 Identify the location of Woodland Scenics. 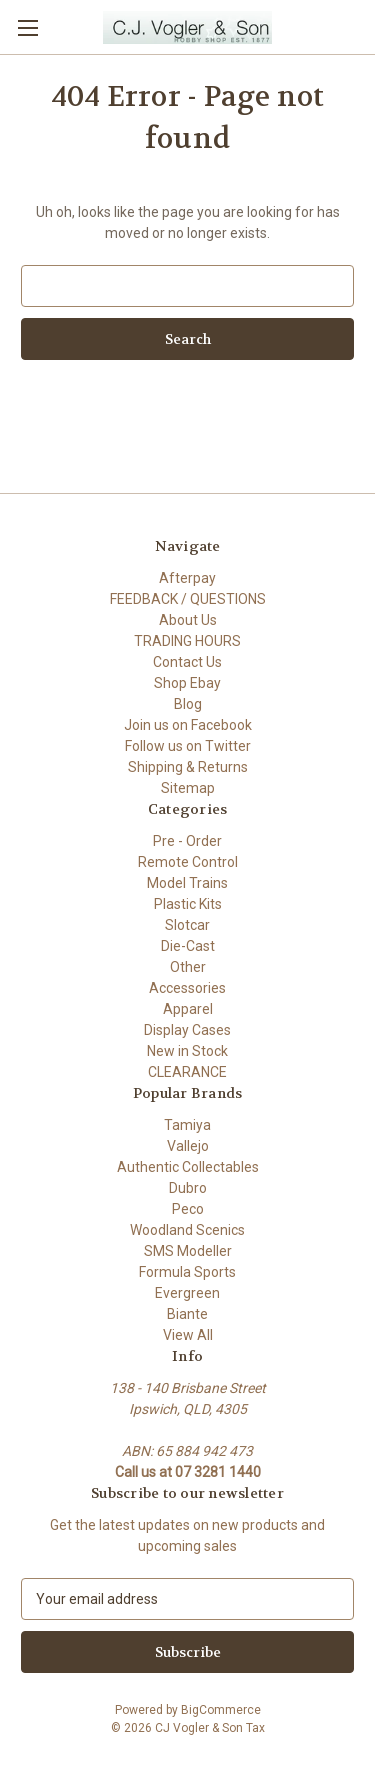
(187, 1230).